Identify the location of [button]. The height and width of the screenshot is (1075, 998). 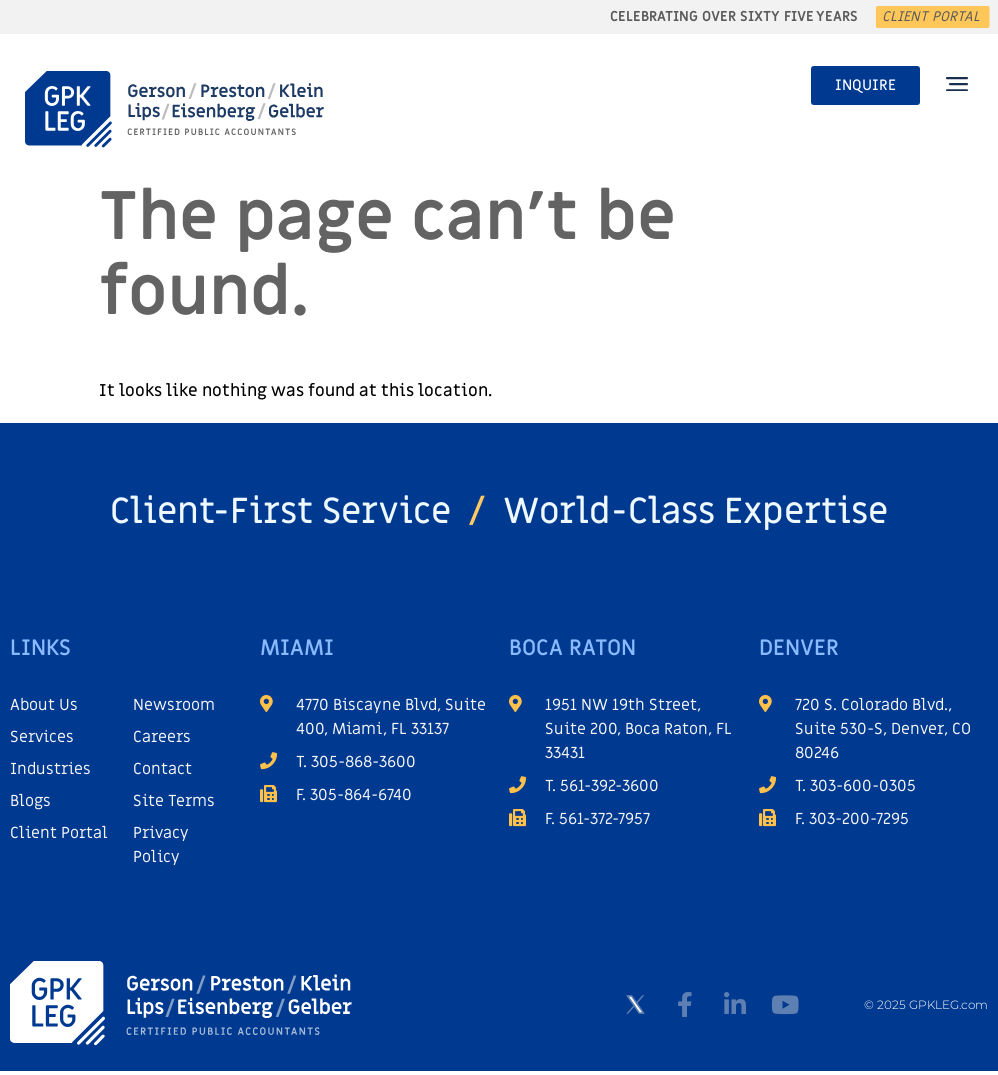
(956, 85).